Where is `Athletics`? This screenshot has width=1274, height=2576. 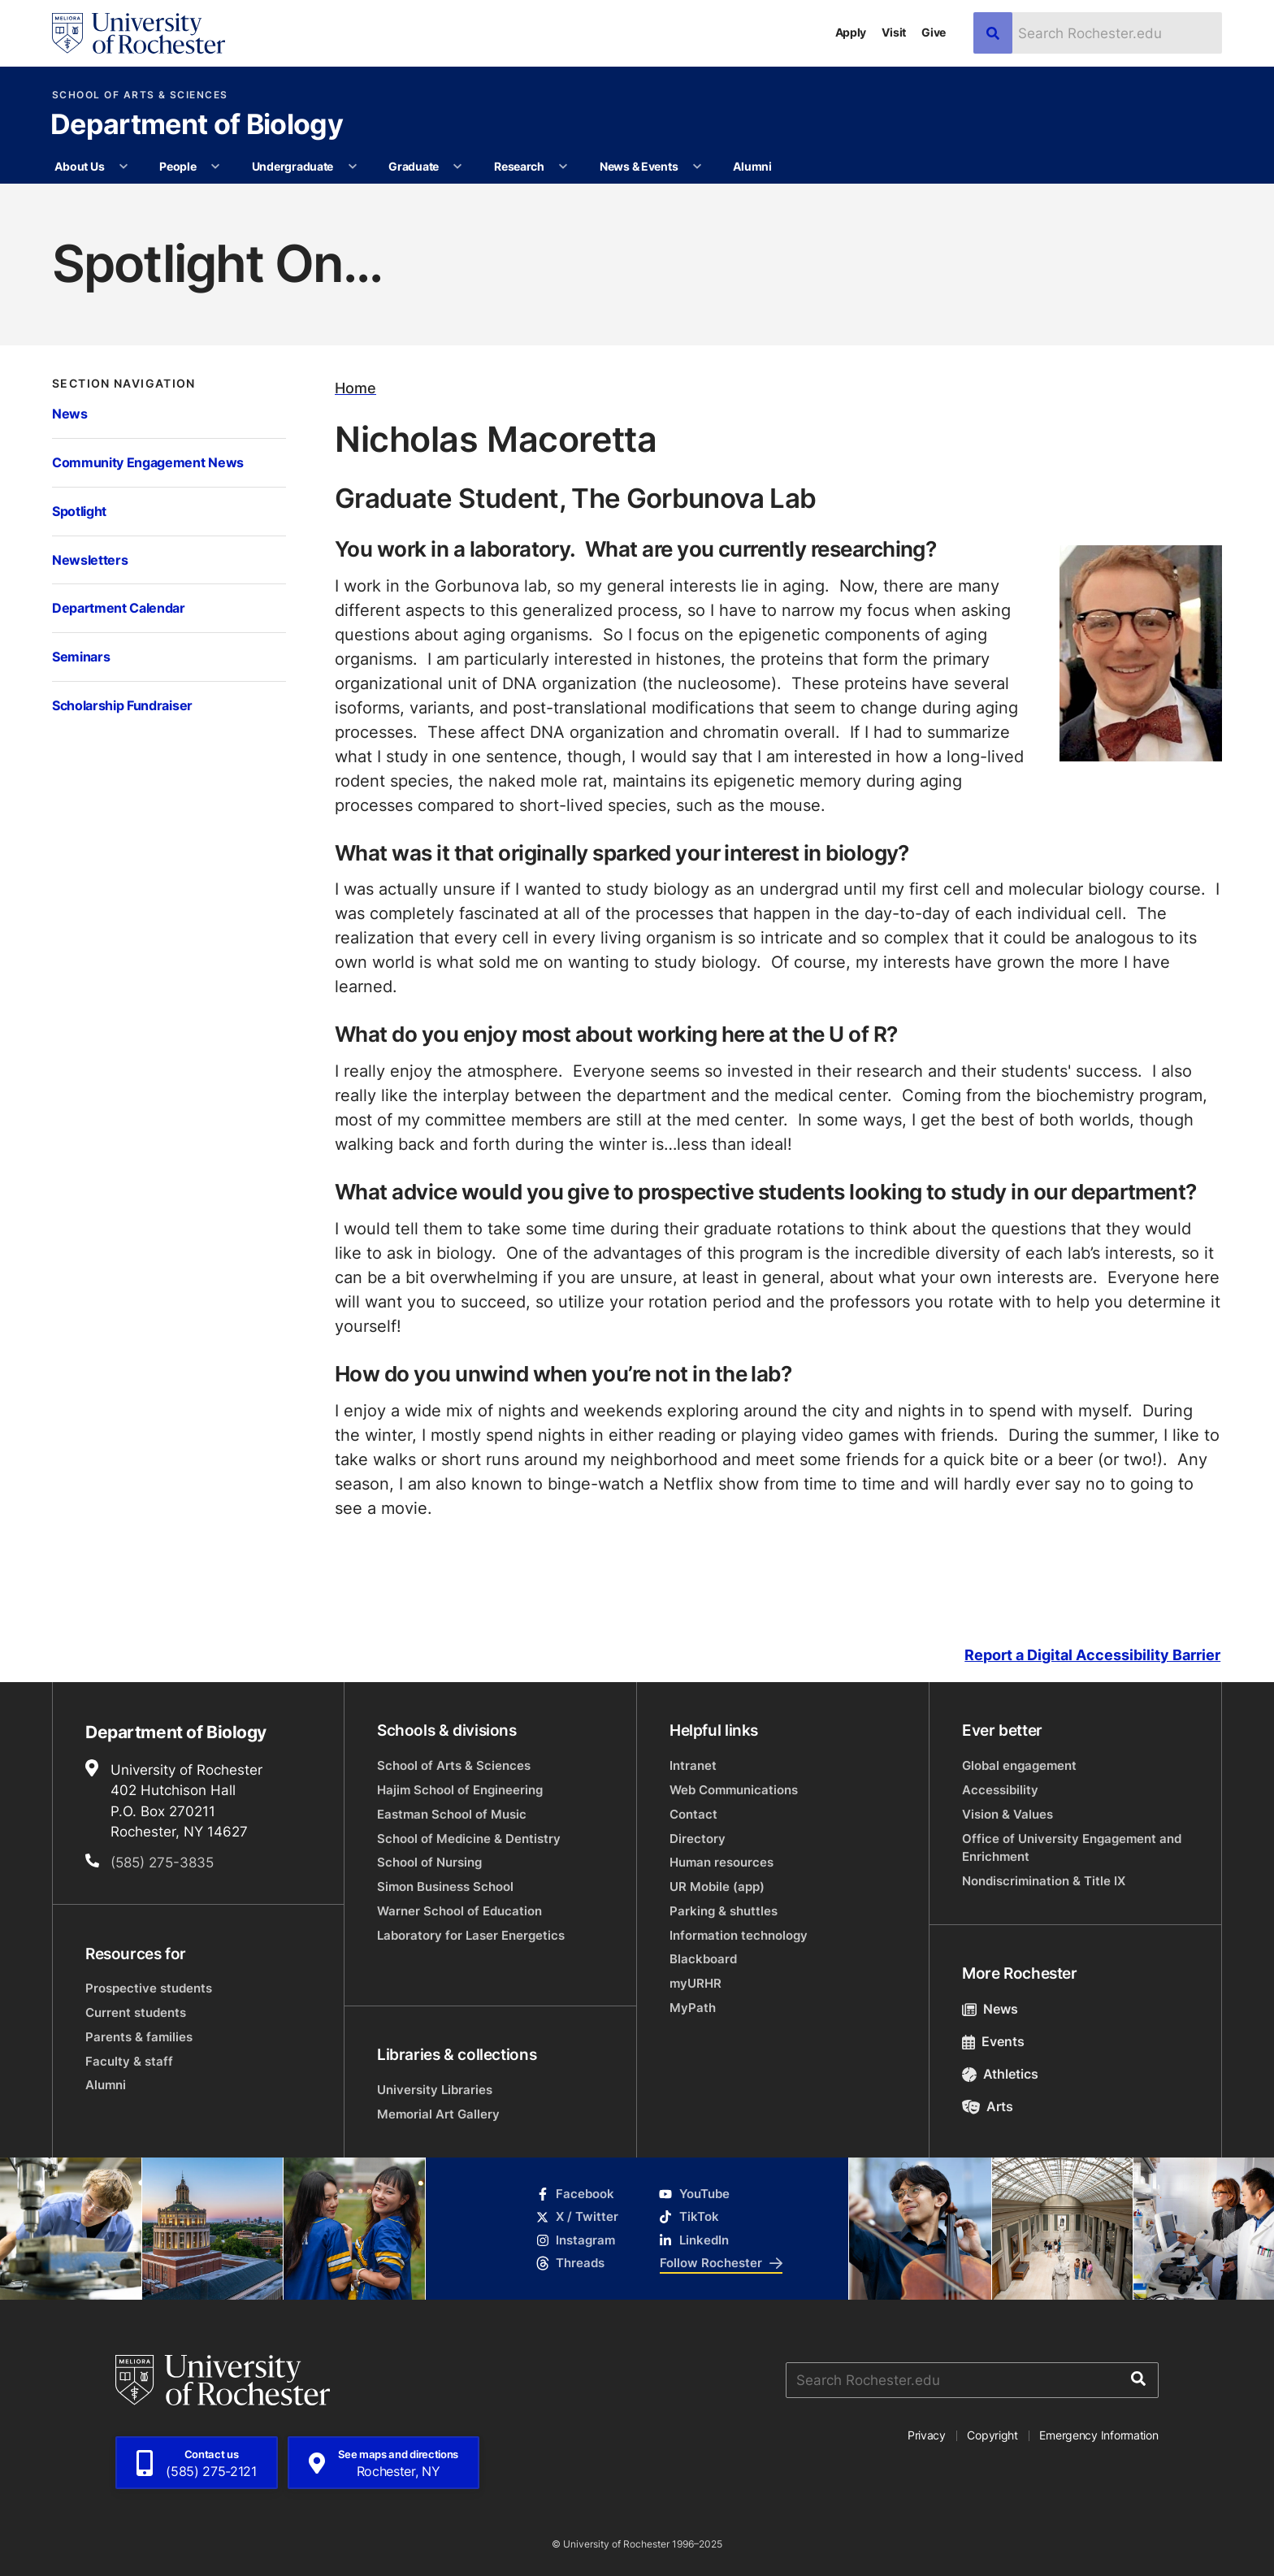 Athletics is located at coordinates (1000, 2074).